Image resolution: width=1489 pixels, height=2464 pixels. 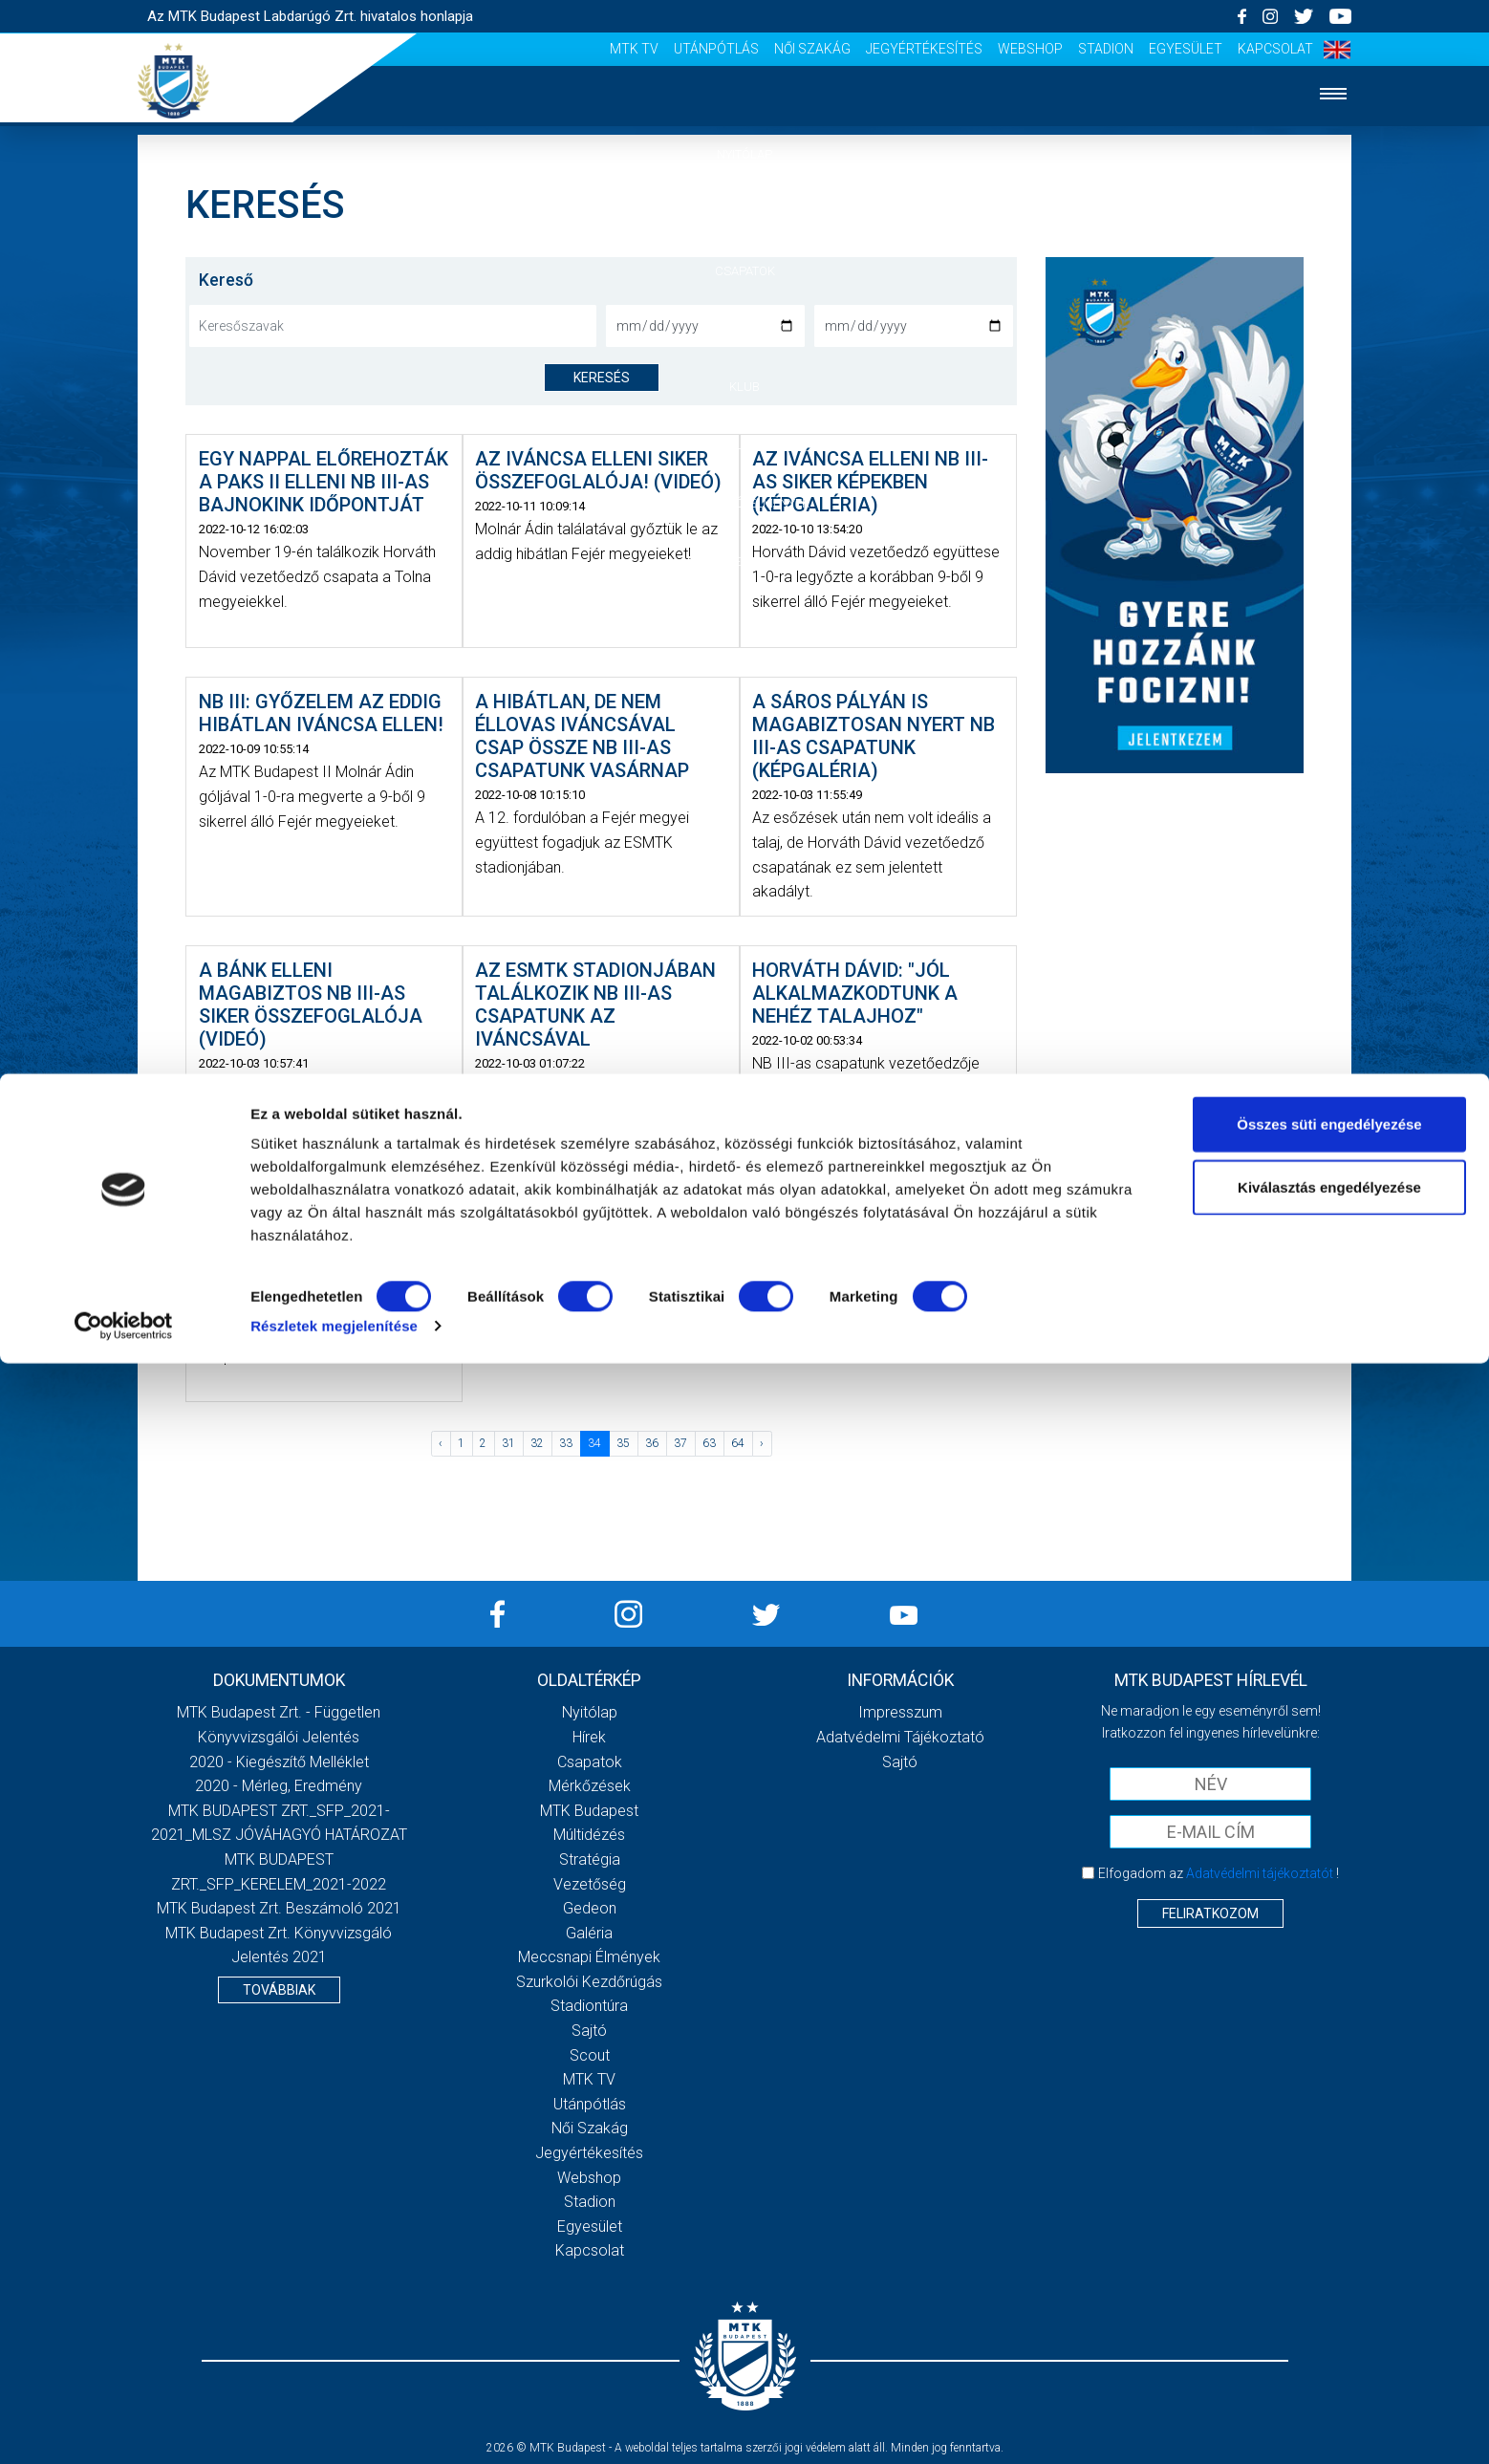 I want to click on 31, so click(x=508, y=1443).